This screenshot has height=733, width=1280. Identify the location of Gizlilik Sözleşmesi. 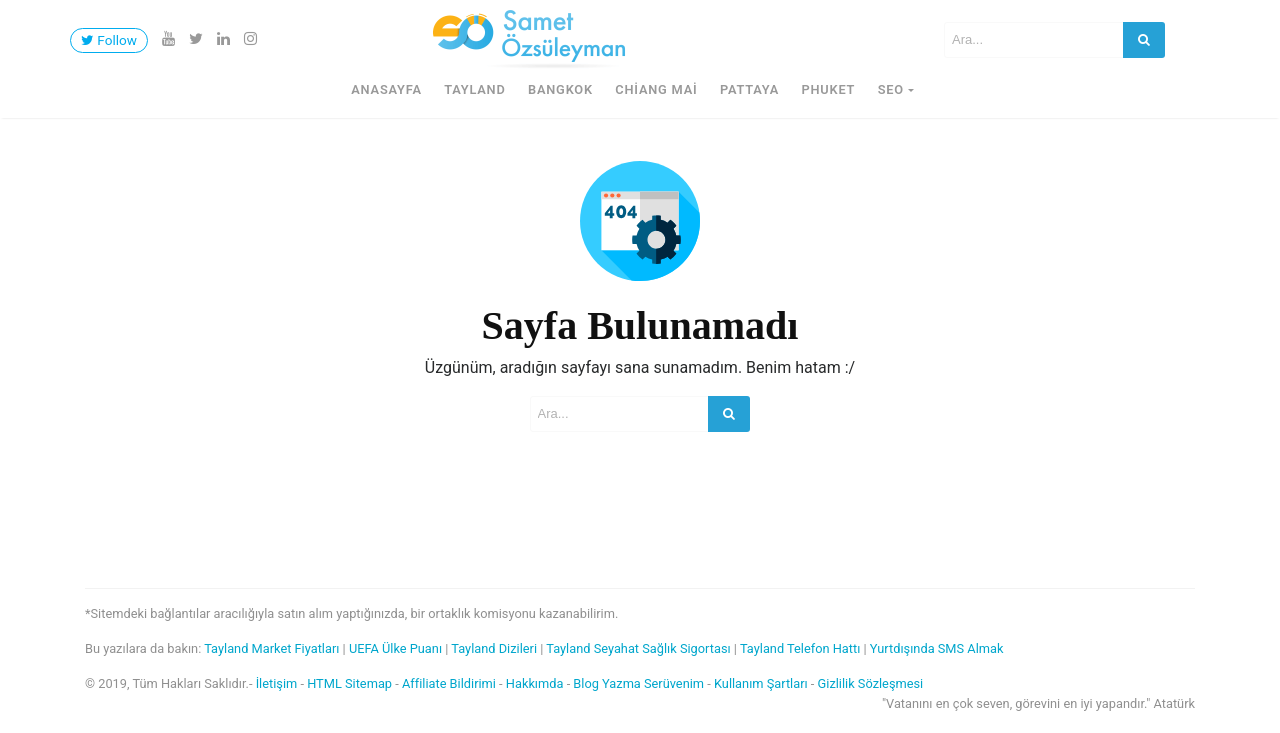
(871, 683).